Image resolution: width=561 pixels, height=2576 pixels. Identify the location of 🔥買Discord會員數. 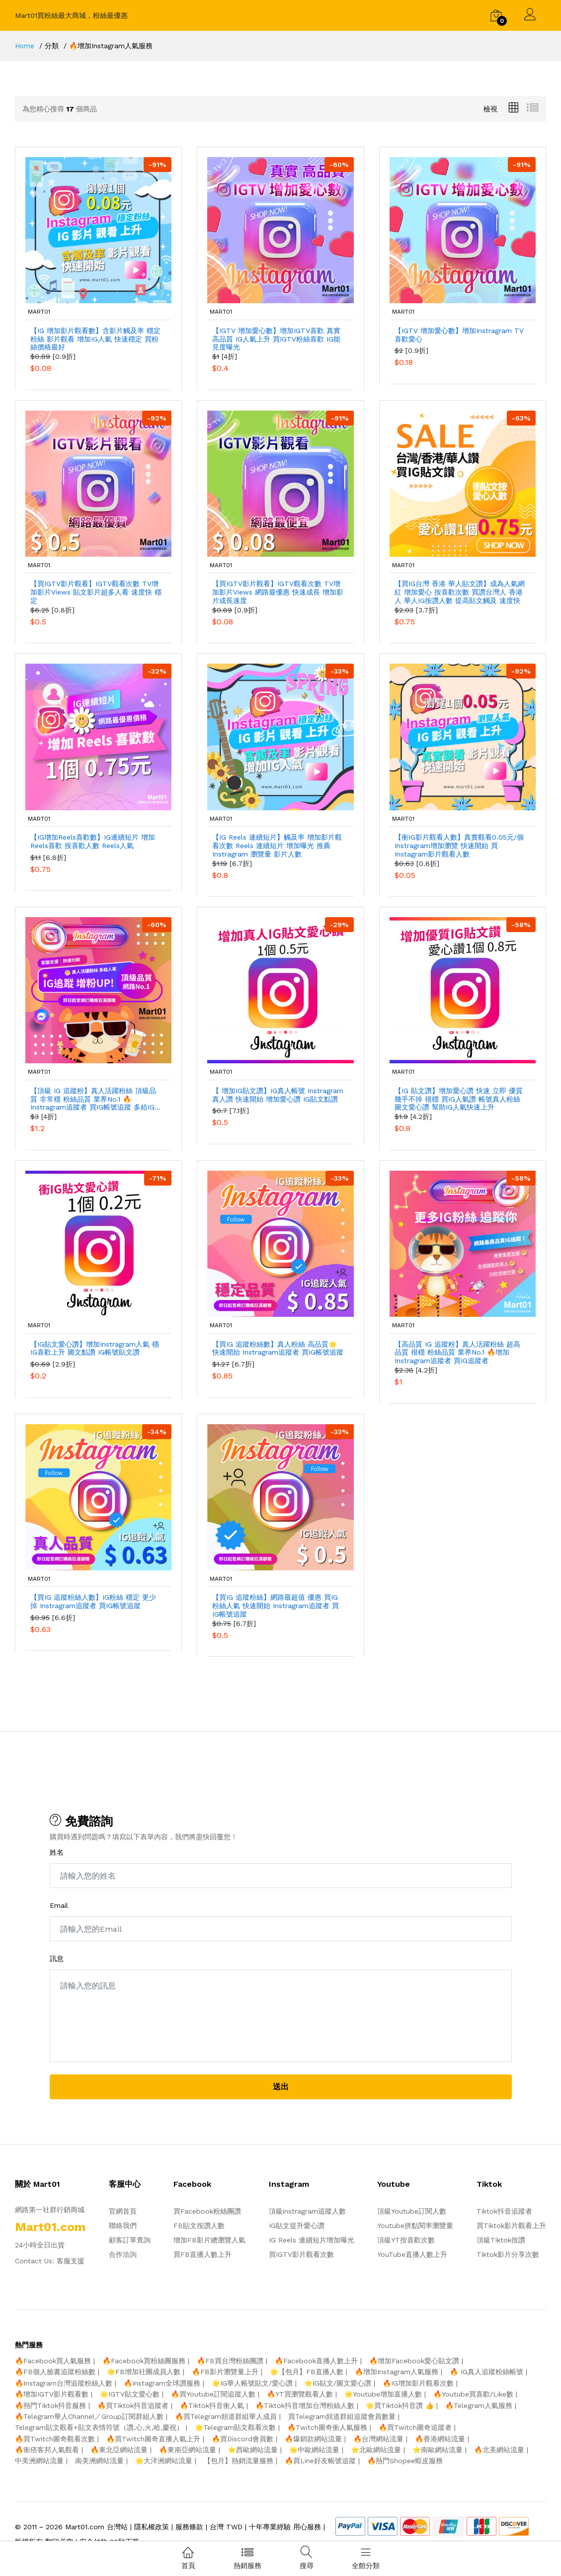
(242, 2439).